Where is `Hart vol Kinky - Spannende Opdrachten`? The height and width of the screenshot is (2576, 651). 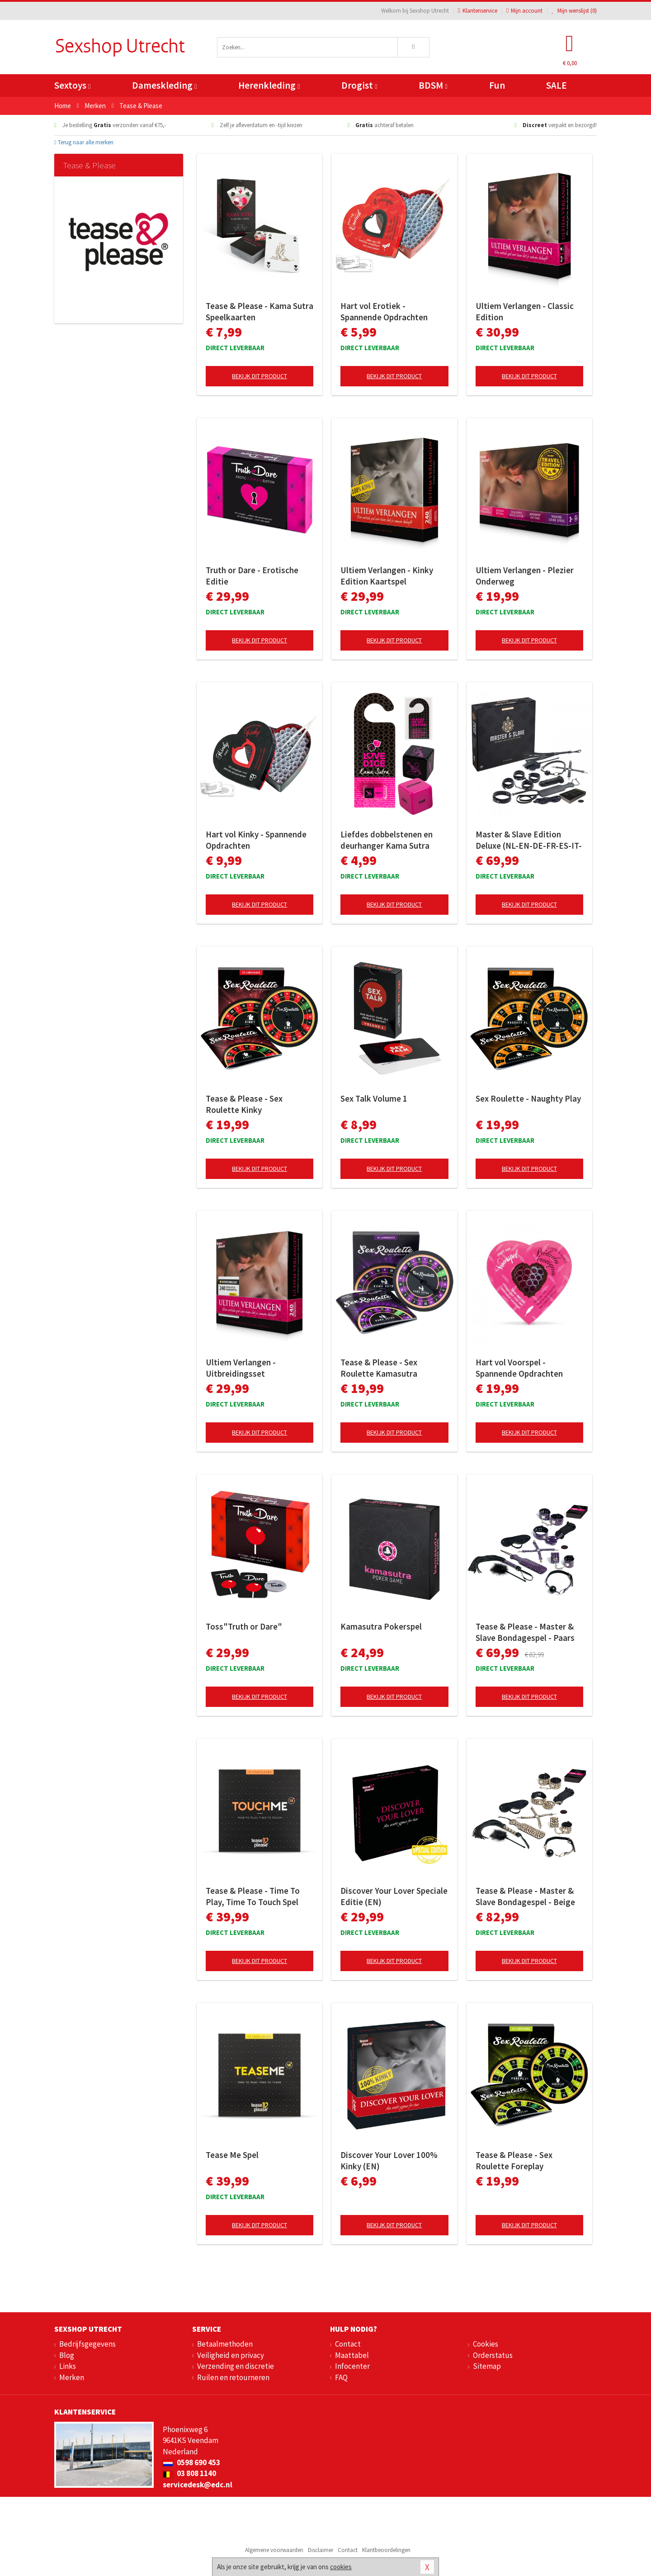
Hart vol Kinky - Spannende Opdrachten is located at coordinates (256, 840).